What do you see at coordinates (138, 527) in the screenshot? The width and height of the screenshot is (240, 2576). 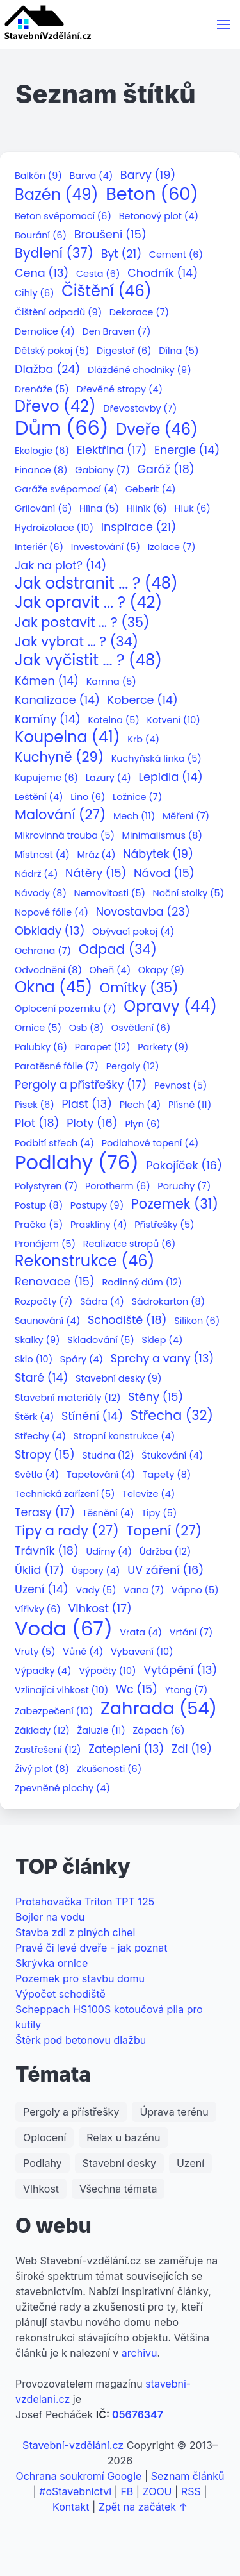 I see `Inspirace (21)` at bounding box center [138, 527].